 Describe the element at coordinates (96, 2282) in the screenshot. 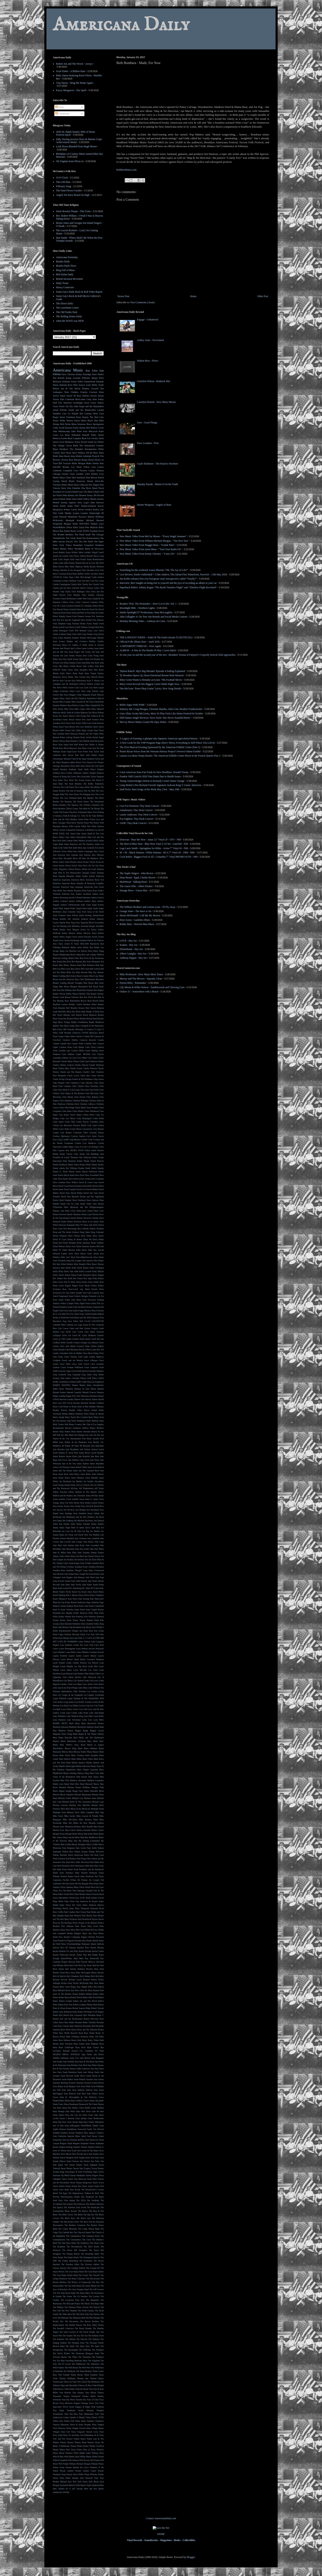

I see `The Ikos` at that location.